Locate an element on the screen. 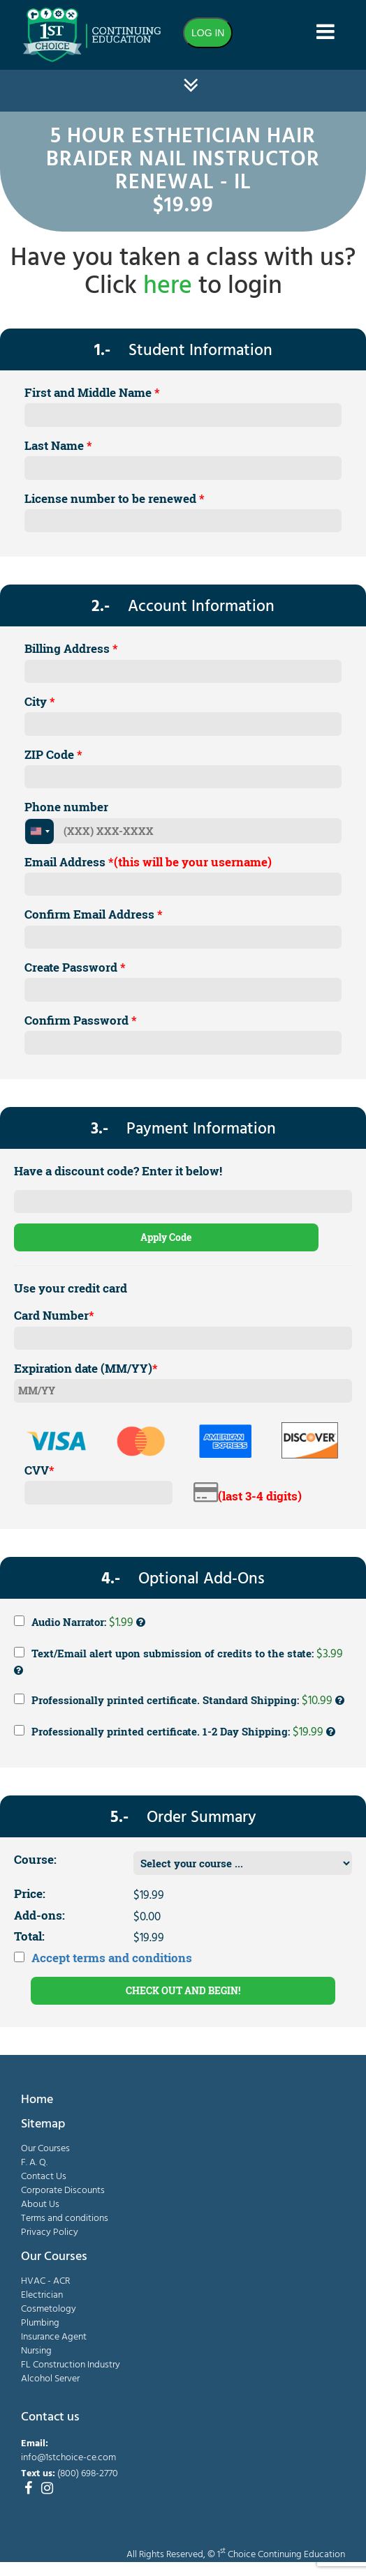 The width and height of the screenshot is (366, 2576). Expiration date (MM/YY) is located at coordinates (86, 1368).